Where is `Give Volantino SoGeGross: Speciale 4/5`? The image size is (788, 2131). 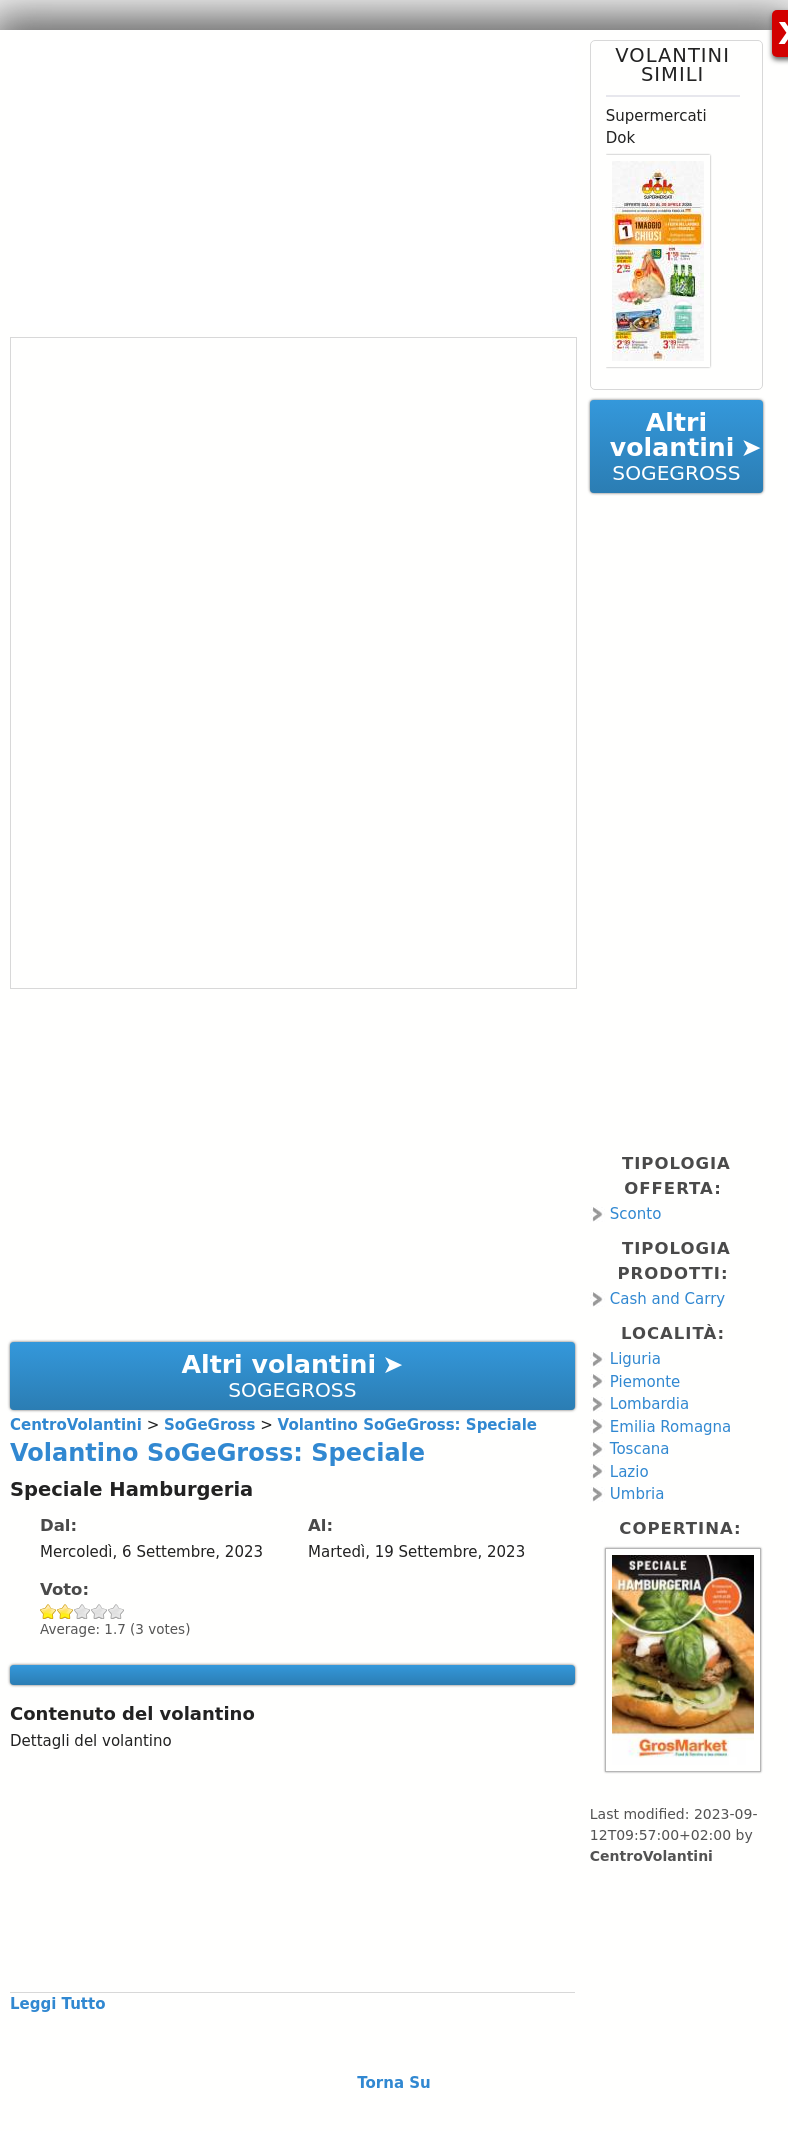
Give Volantino SoGeGross: Speciale 4/5 is located at coordinates (99, 1611).